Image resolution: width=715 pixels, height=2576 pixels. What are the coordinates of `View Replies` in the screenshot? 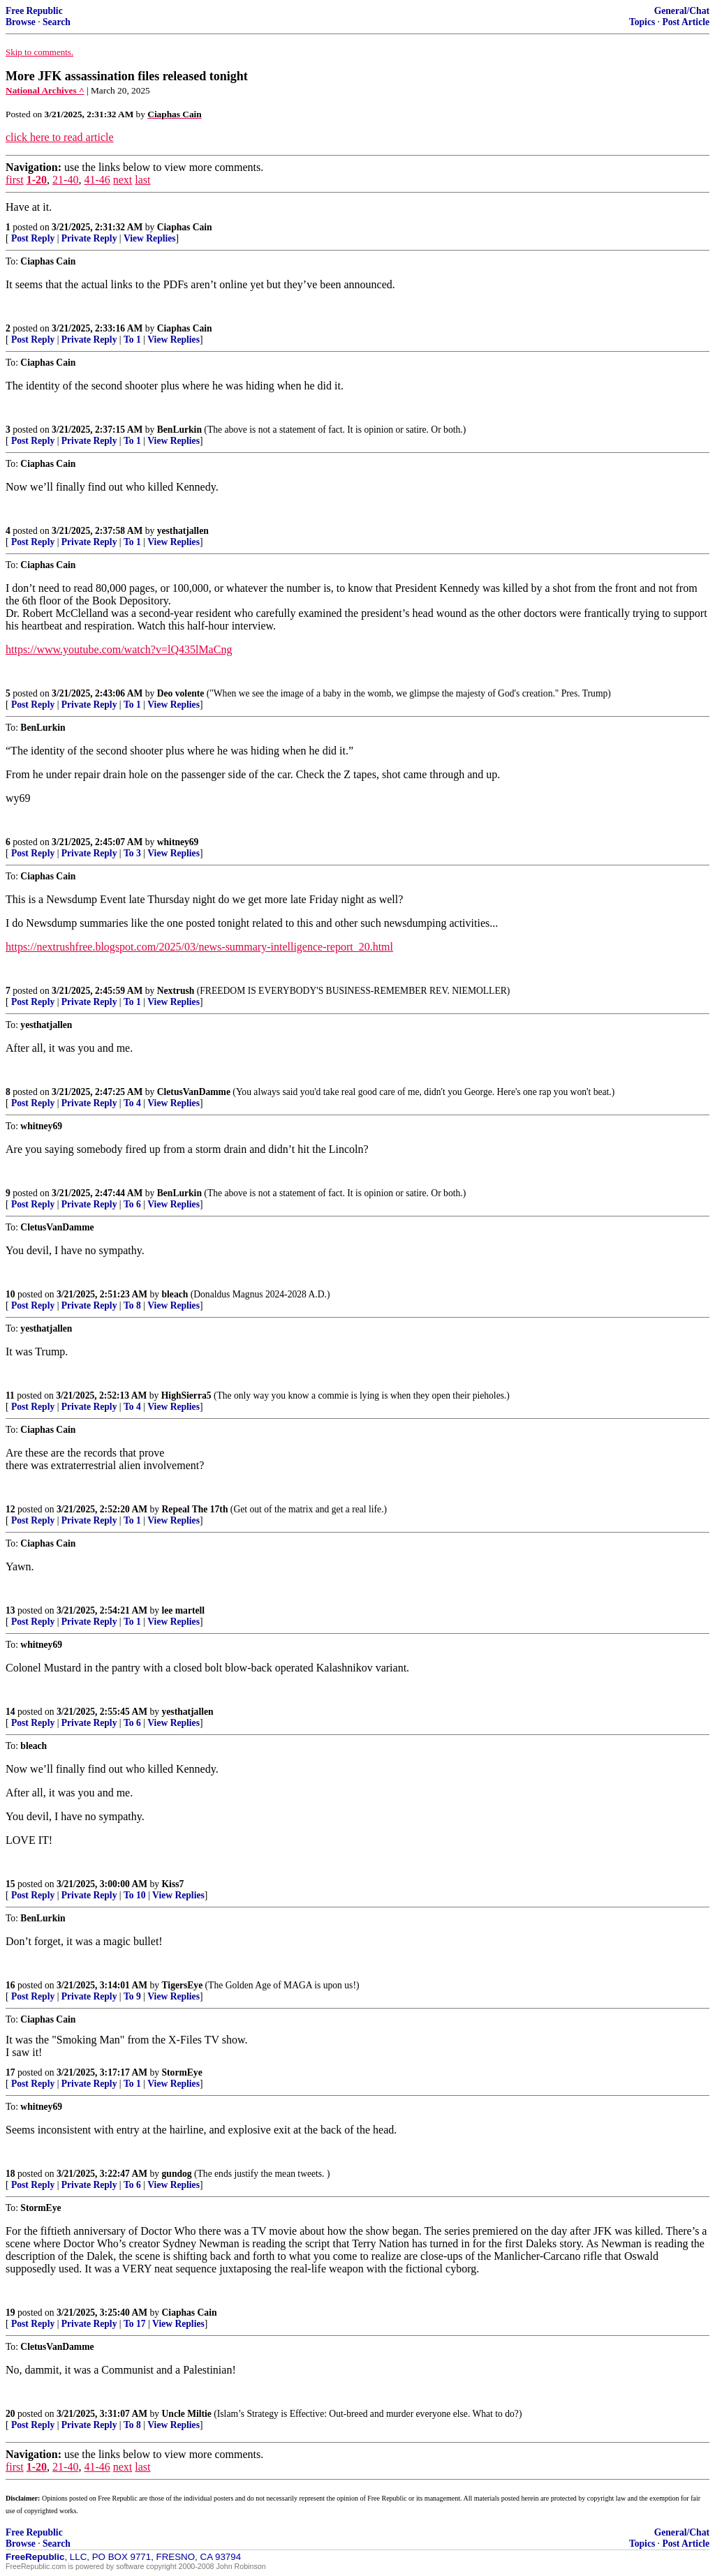 It's located at (150, 238).